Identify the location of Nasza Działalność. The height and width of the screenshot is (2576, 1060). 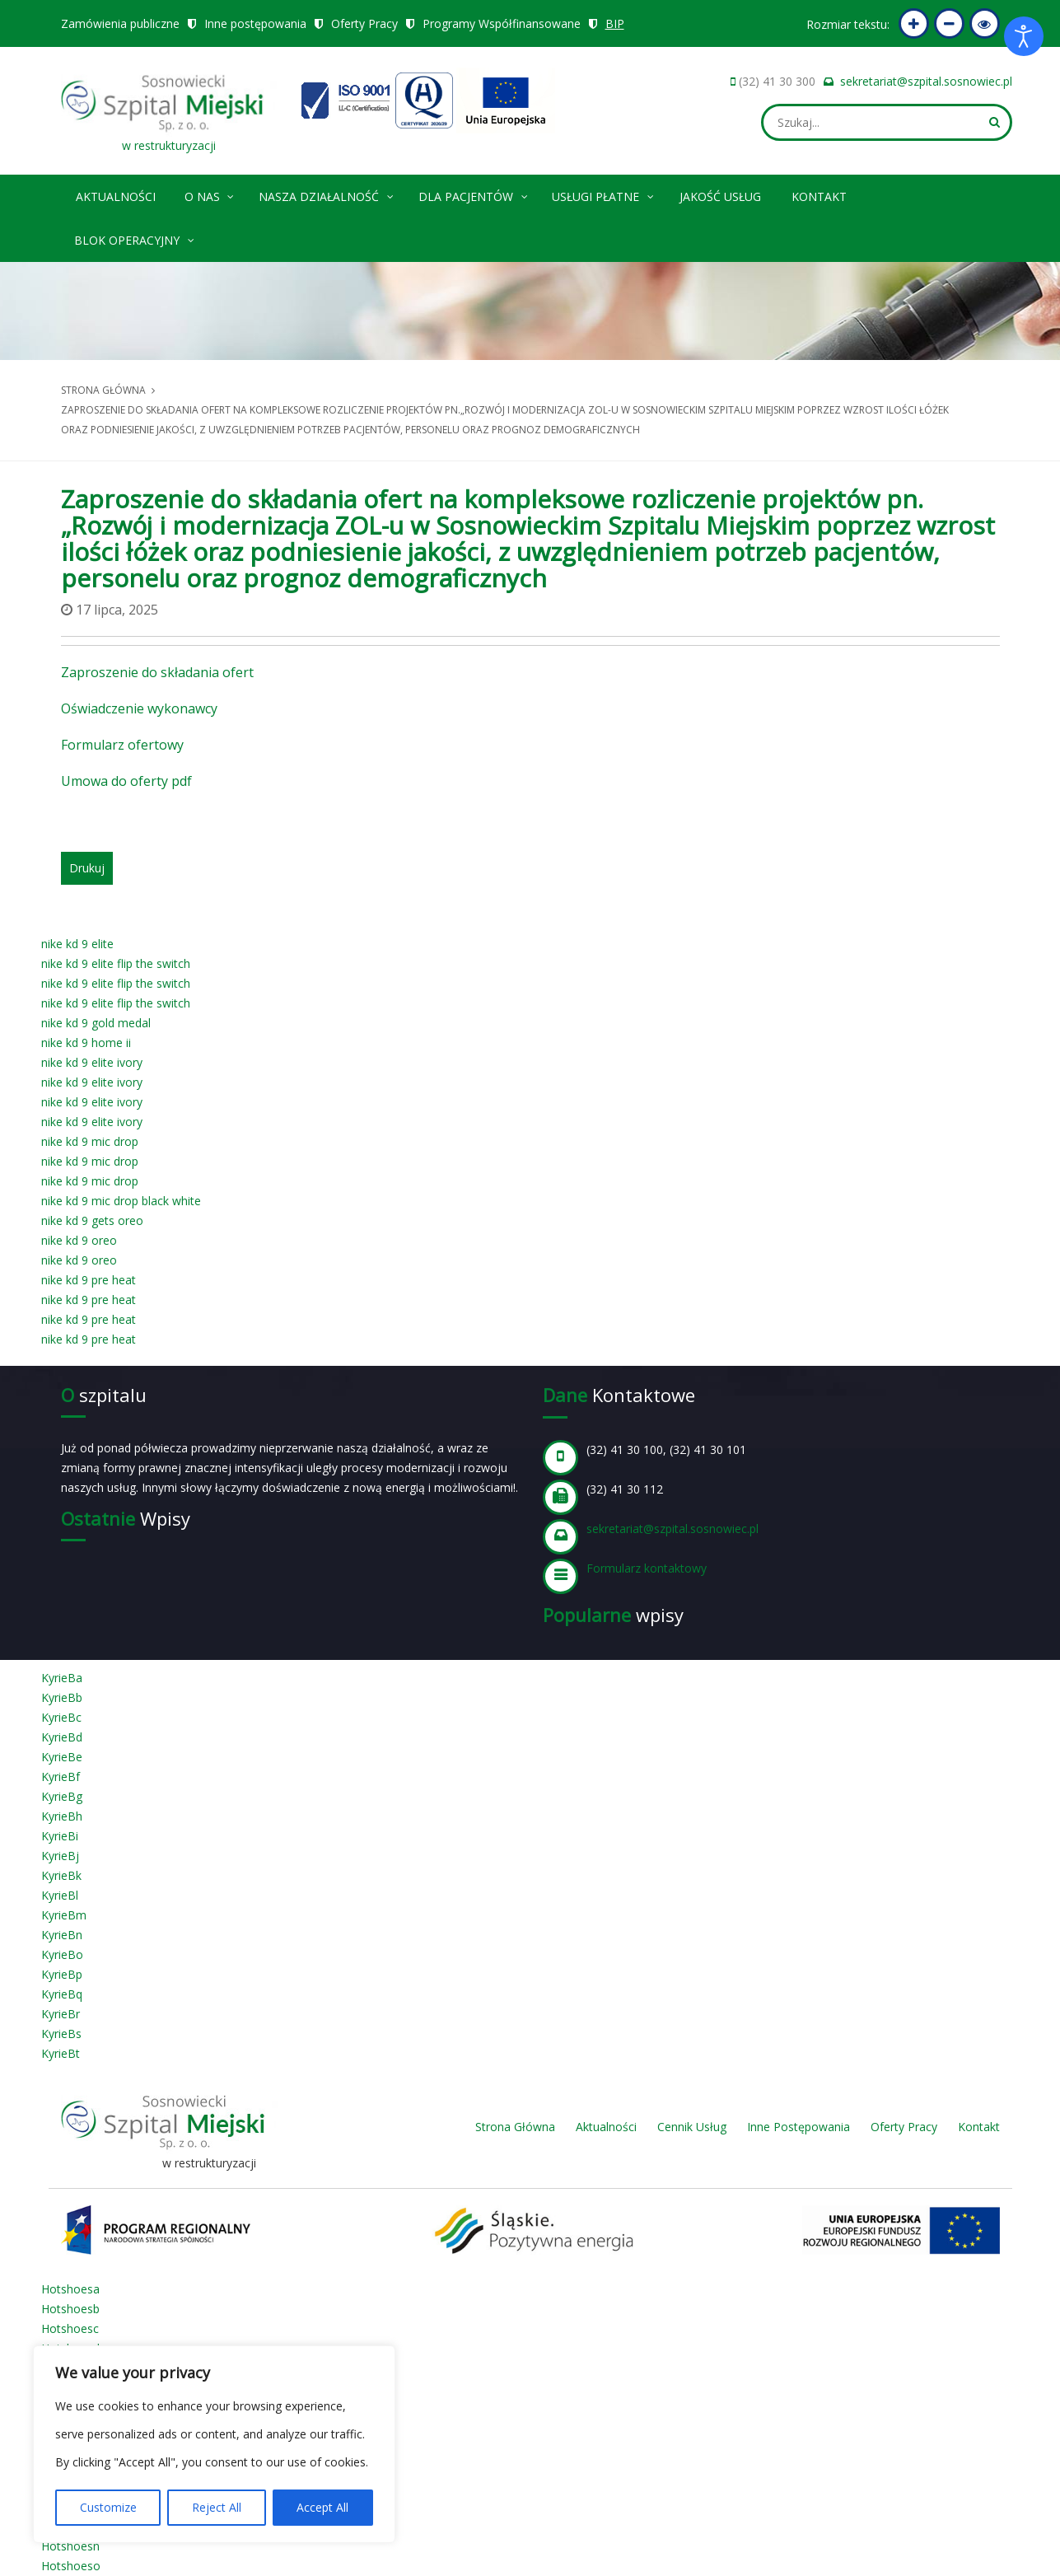
(327, 194).